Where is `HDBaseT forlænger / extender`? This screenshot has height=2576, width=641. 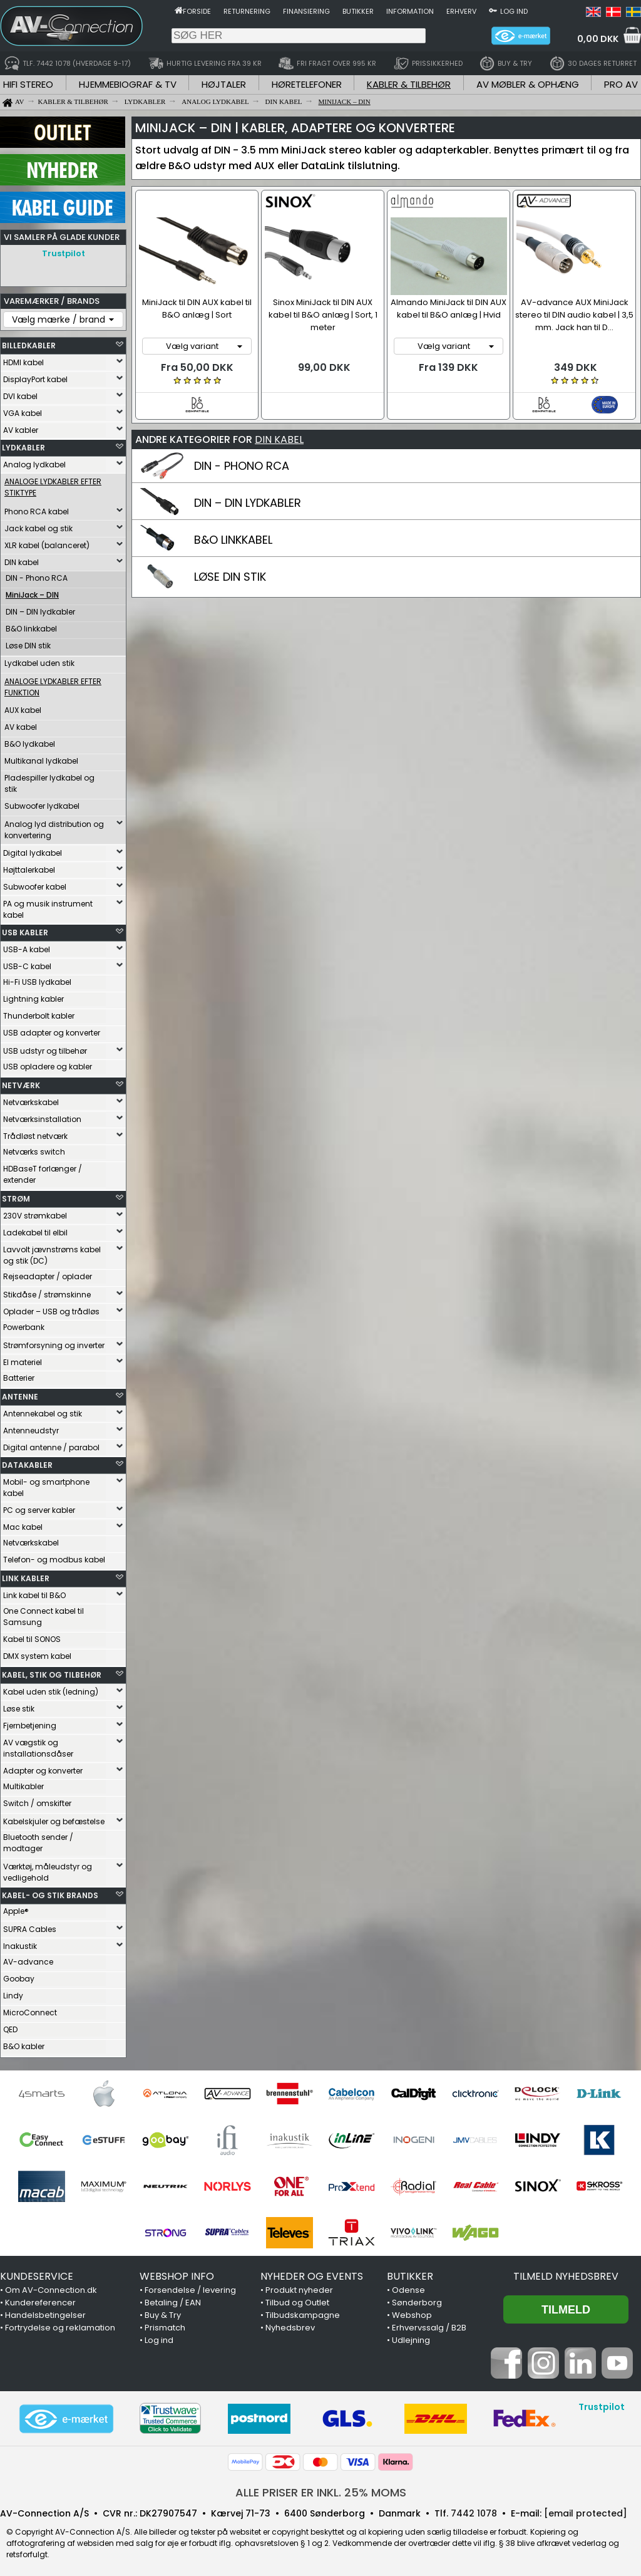 HDBaseT forlænger / extender is located at coordinates (42, 1171).